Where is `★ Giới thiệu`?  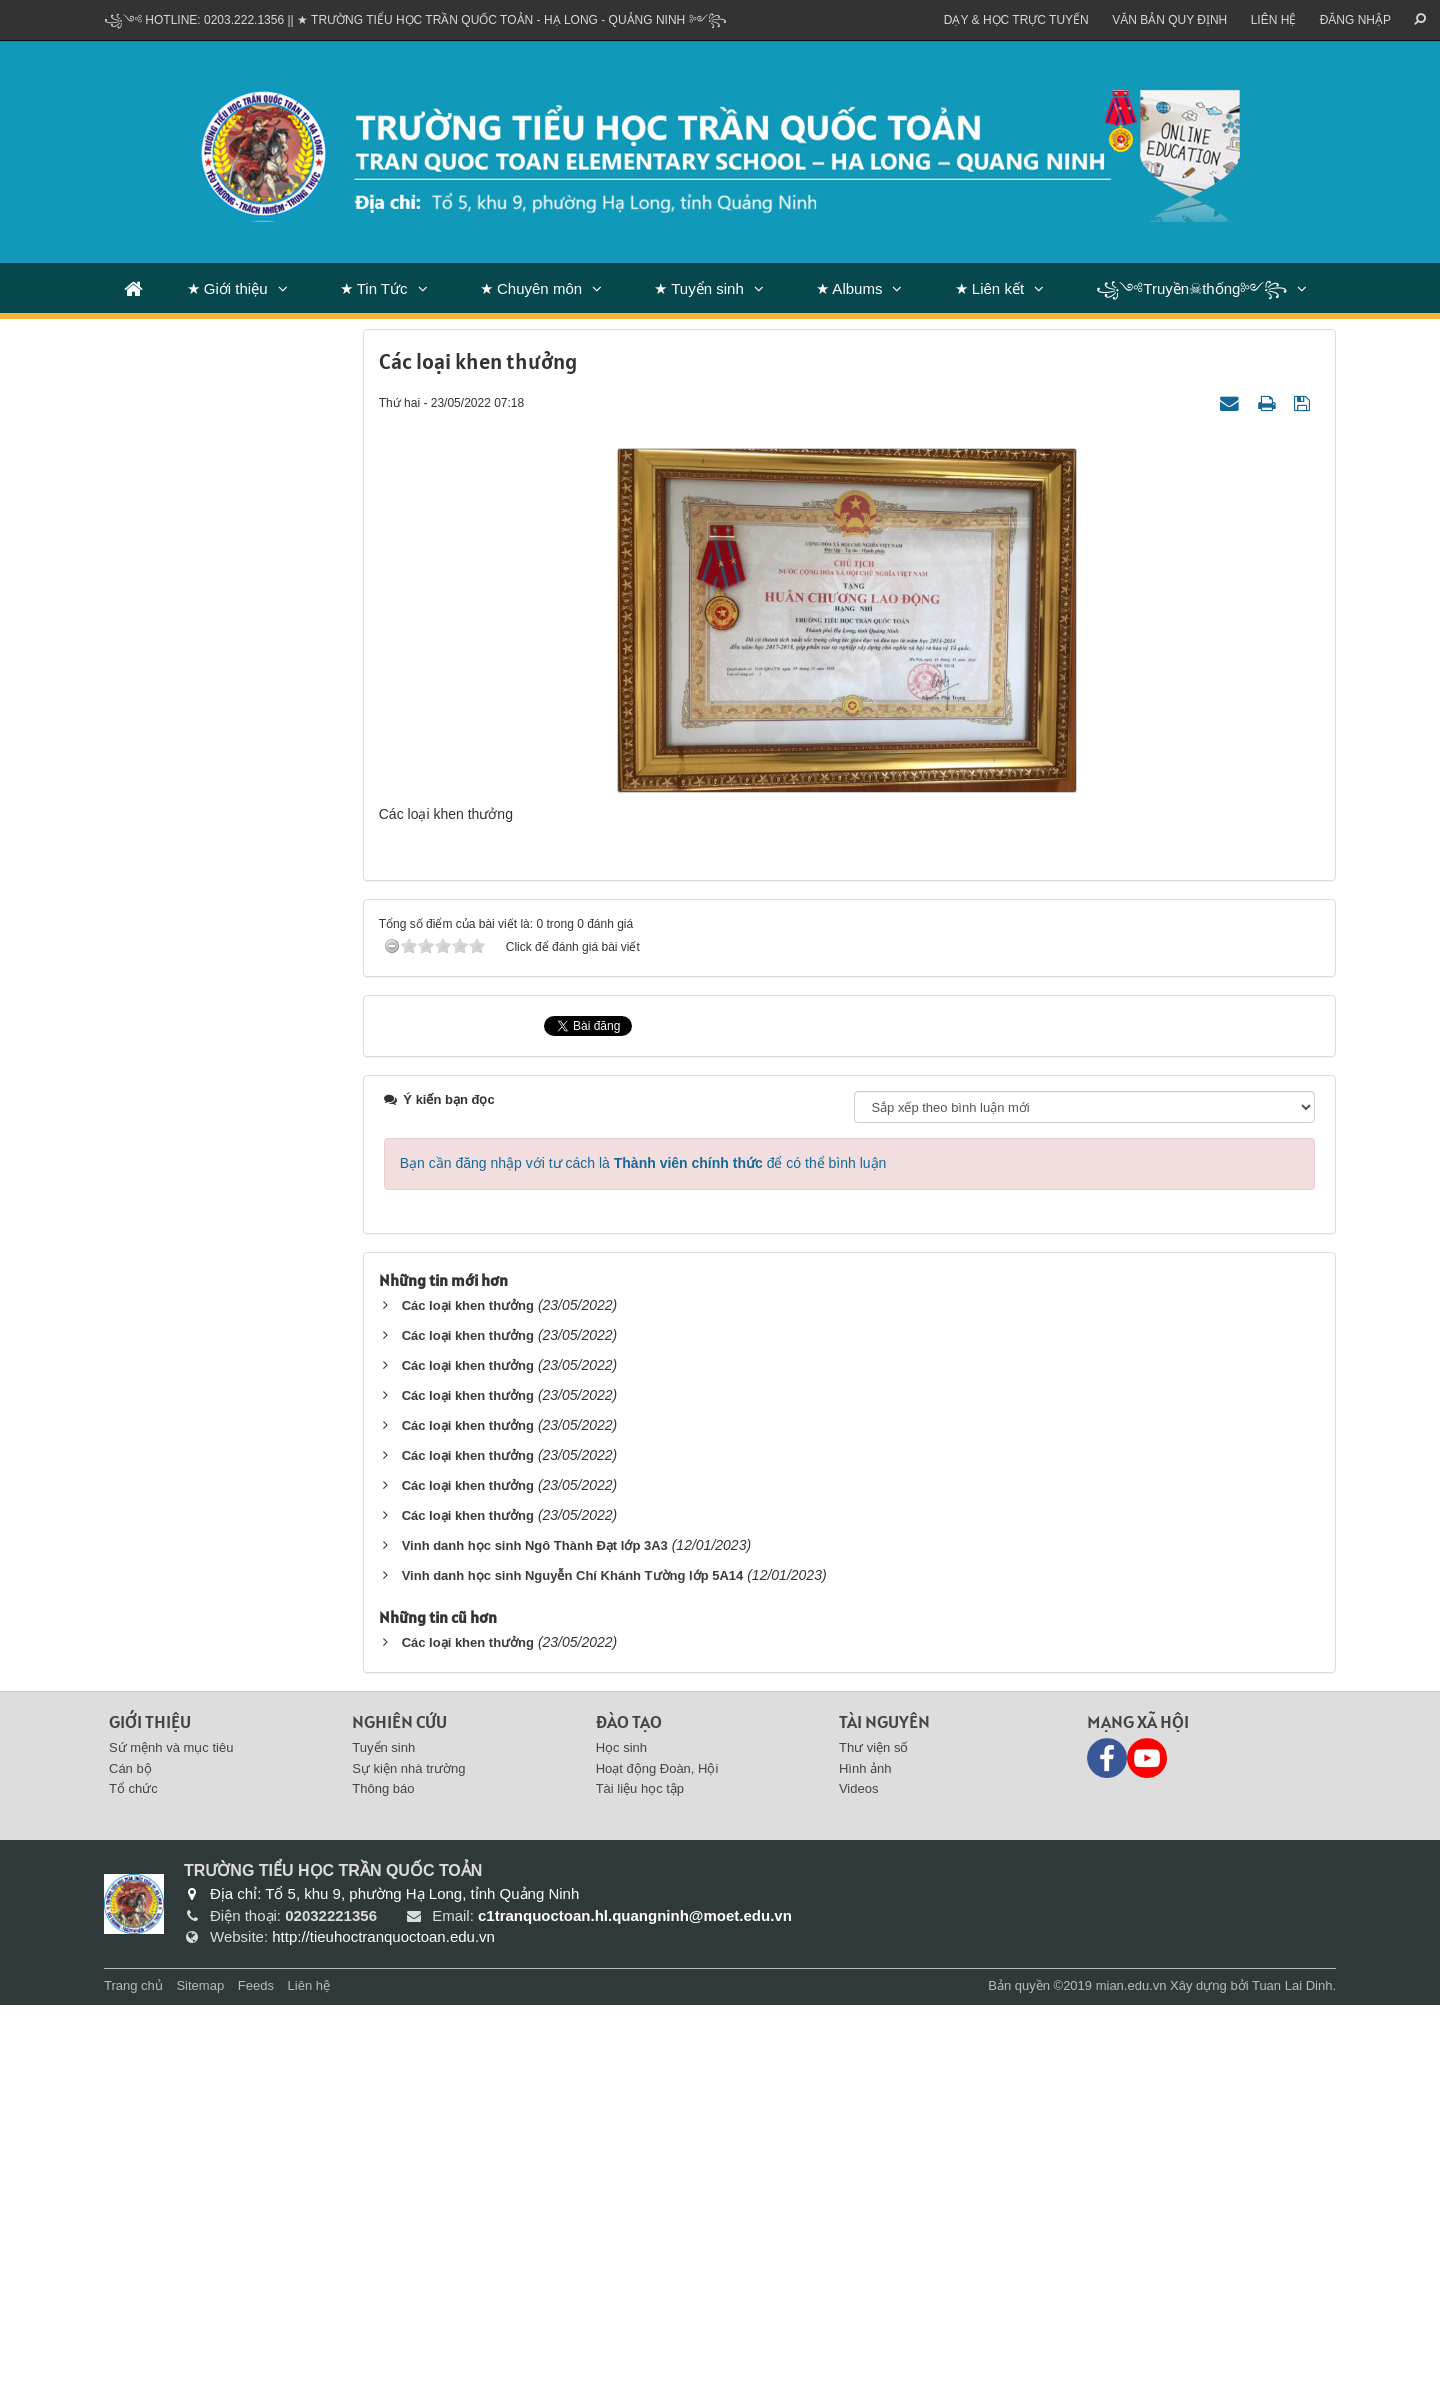 ★ Giới thiệu is located at coordinates (227, 288).